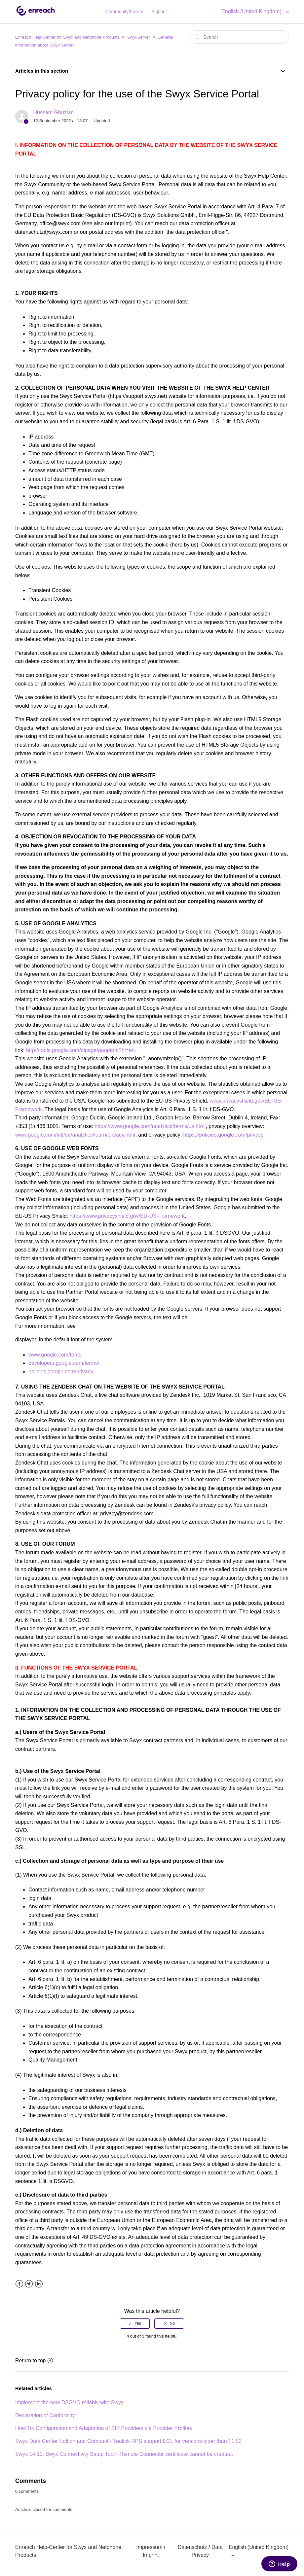 The width and height of the screenshot is (304, 2576). What do you see at coordinates (127, 1216) in the screenshot?
I see `https://www.privacyshield.gov/EU-US-Framework` at bounding box center [127, 1216].